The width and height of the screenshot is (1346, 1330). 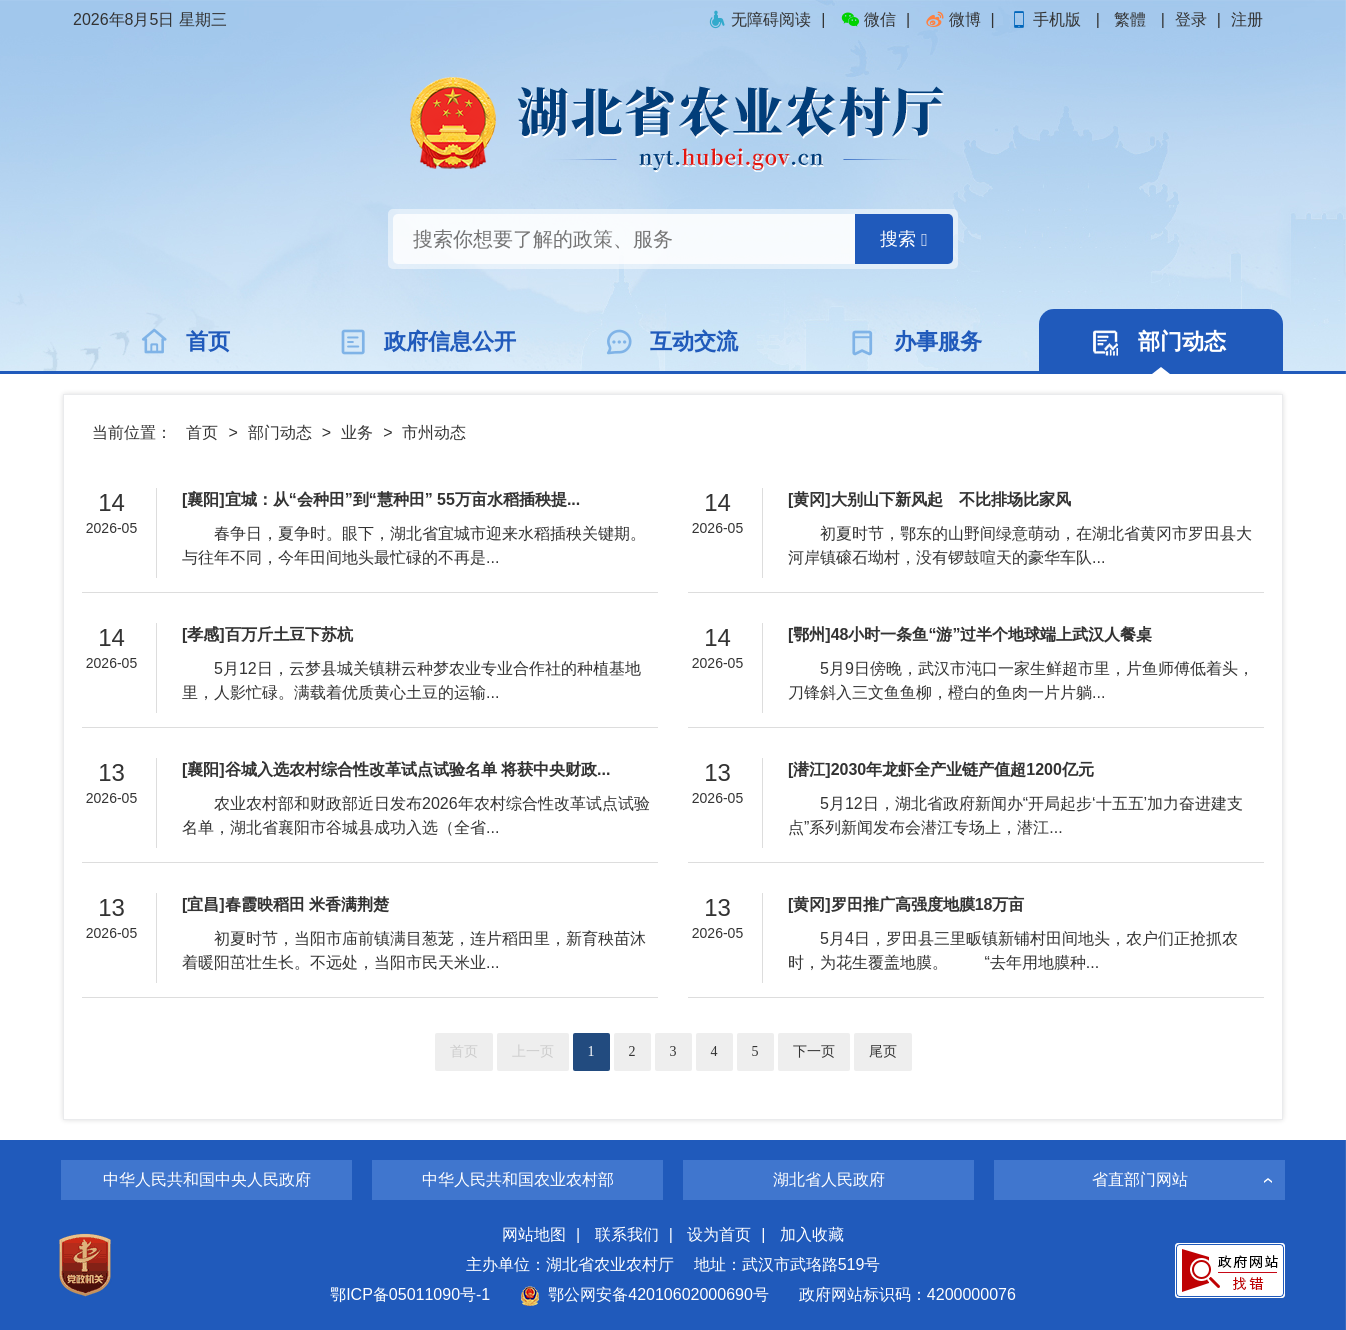 What do you see at coordinates (627, 1234) in the screenshot?
I see `联系我们` at bounding box center [627, 1234].